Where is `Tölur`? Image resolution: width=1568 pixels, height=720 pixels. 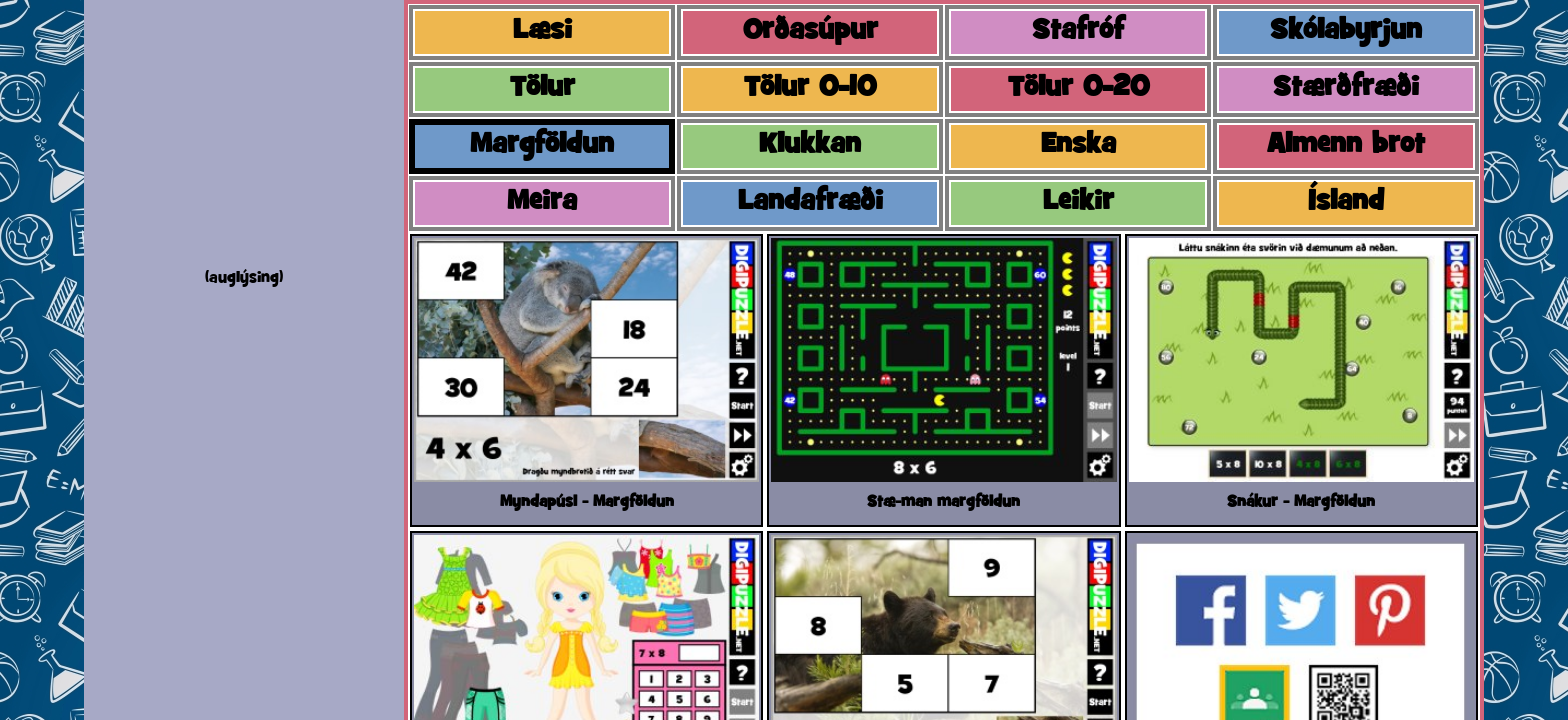 Tölur is located at coordinates (542, 89).